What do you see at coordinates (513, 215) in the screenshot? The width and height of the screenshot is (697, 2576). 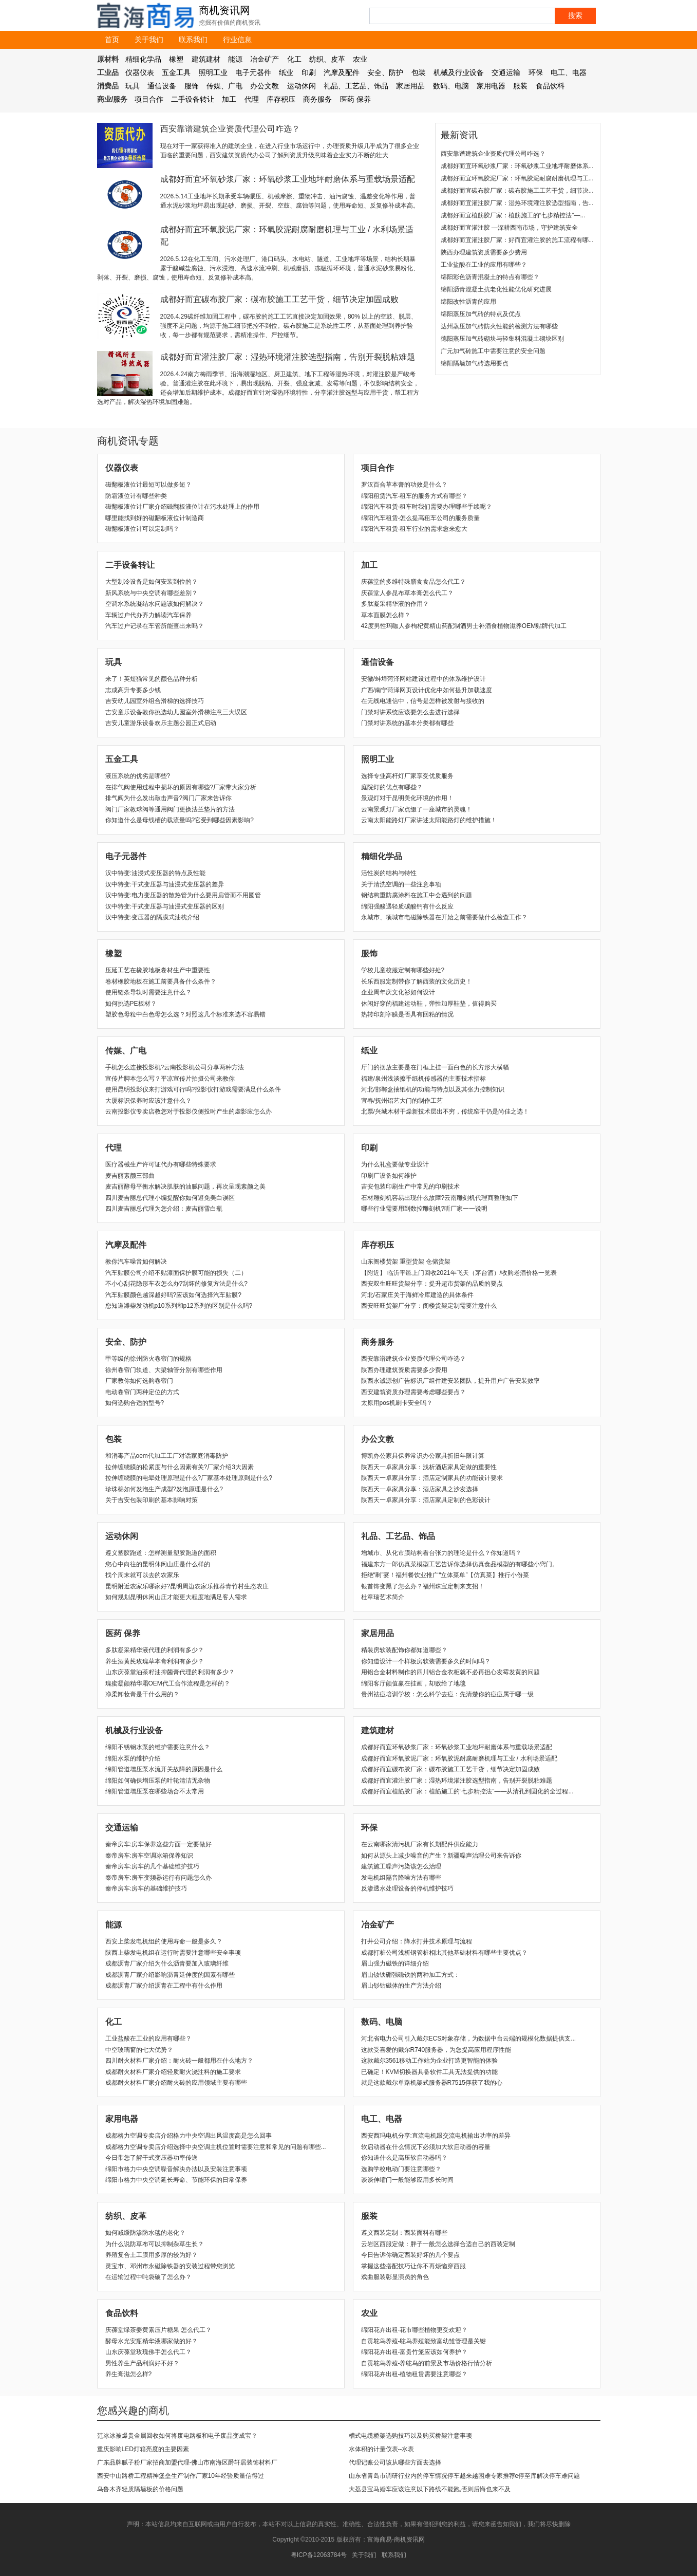 I see `成都好而宜植筋胶厂家：植筋施工的“七步精控法”—...` at bounding box center [513, 215].